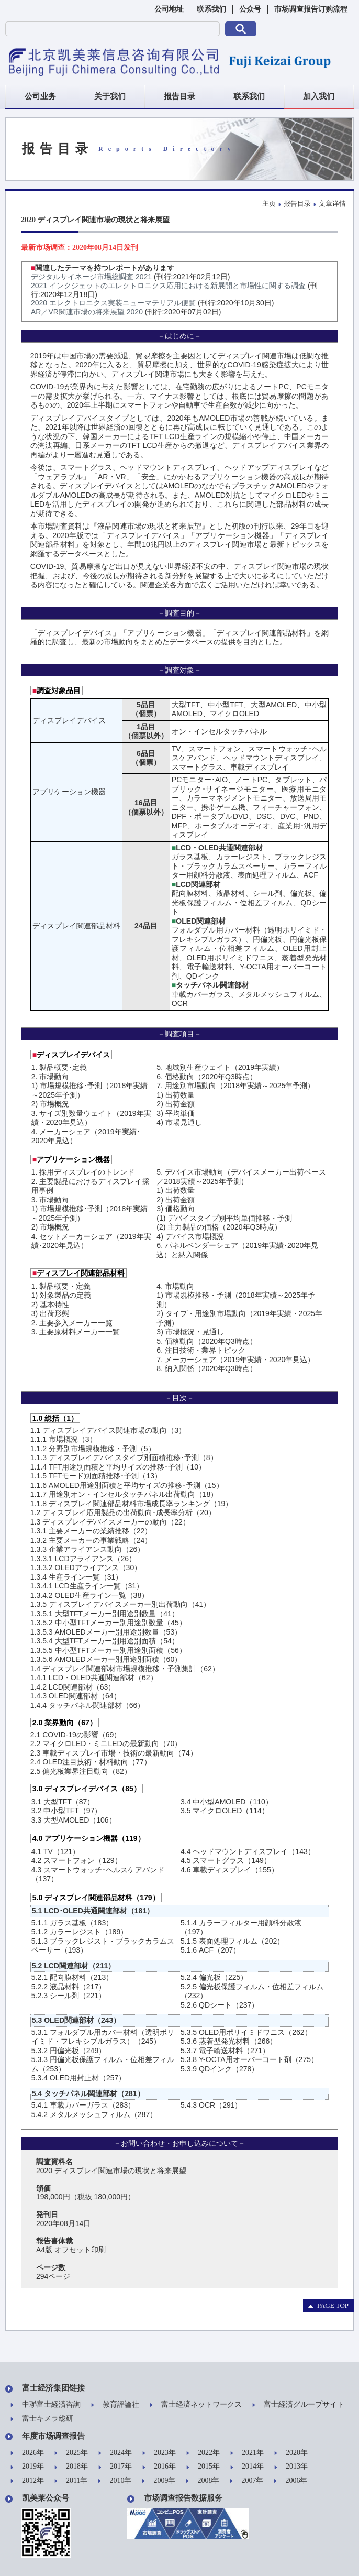  Describe the element at coordinates (298, 2404) in the screenshot. I see `富士経済グループサイト` at that location.